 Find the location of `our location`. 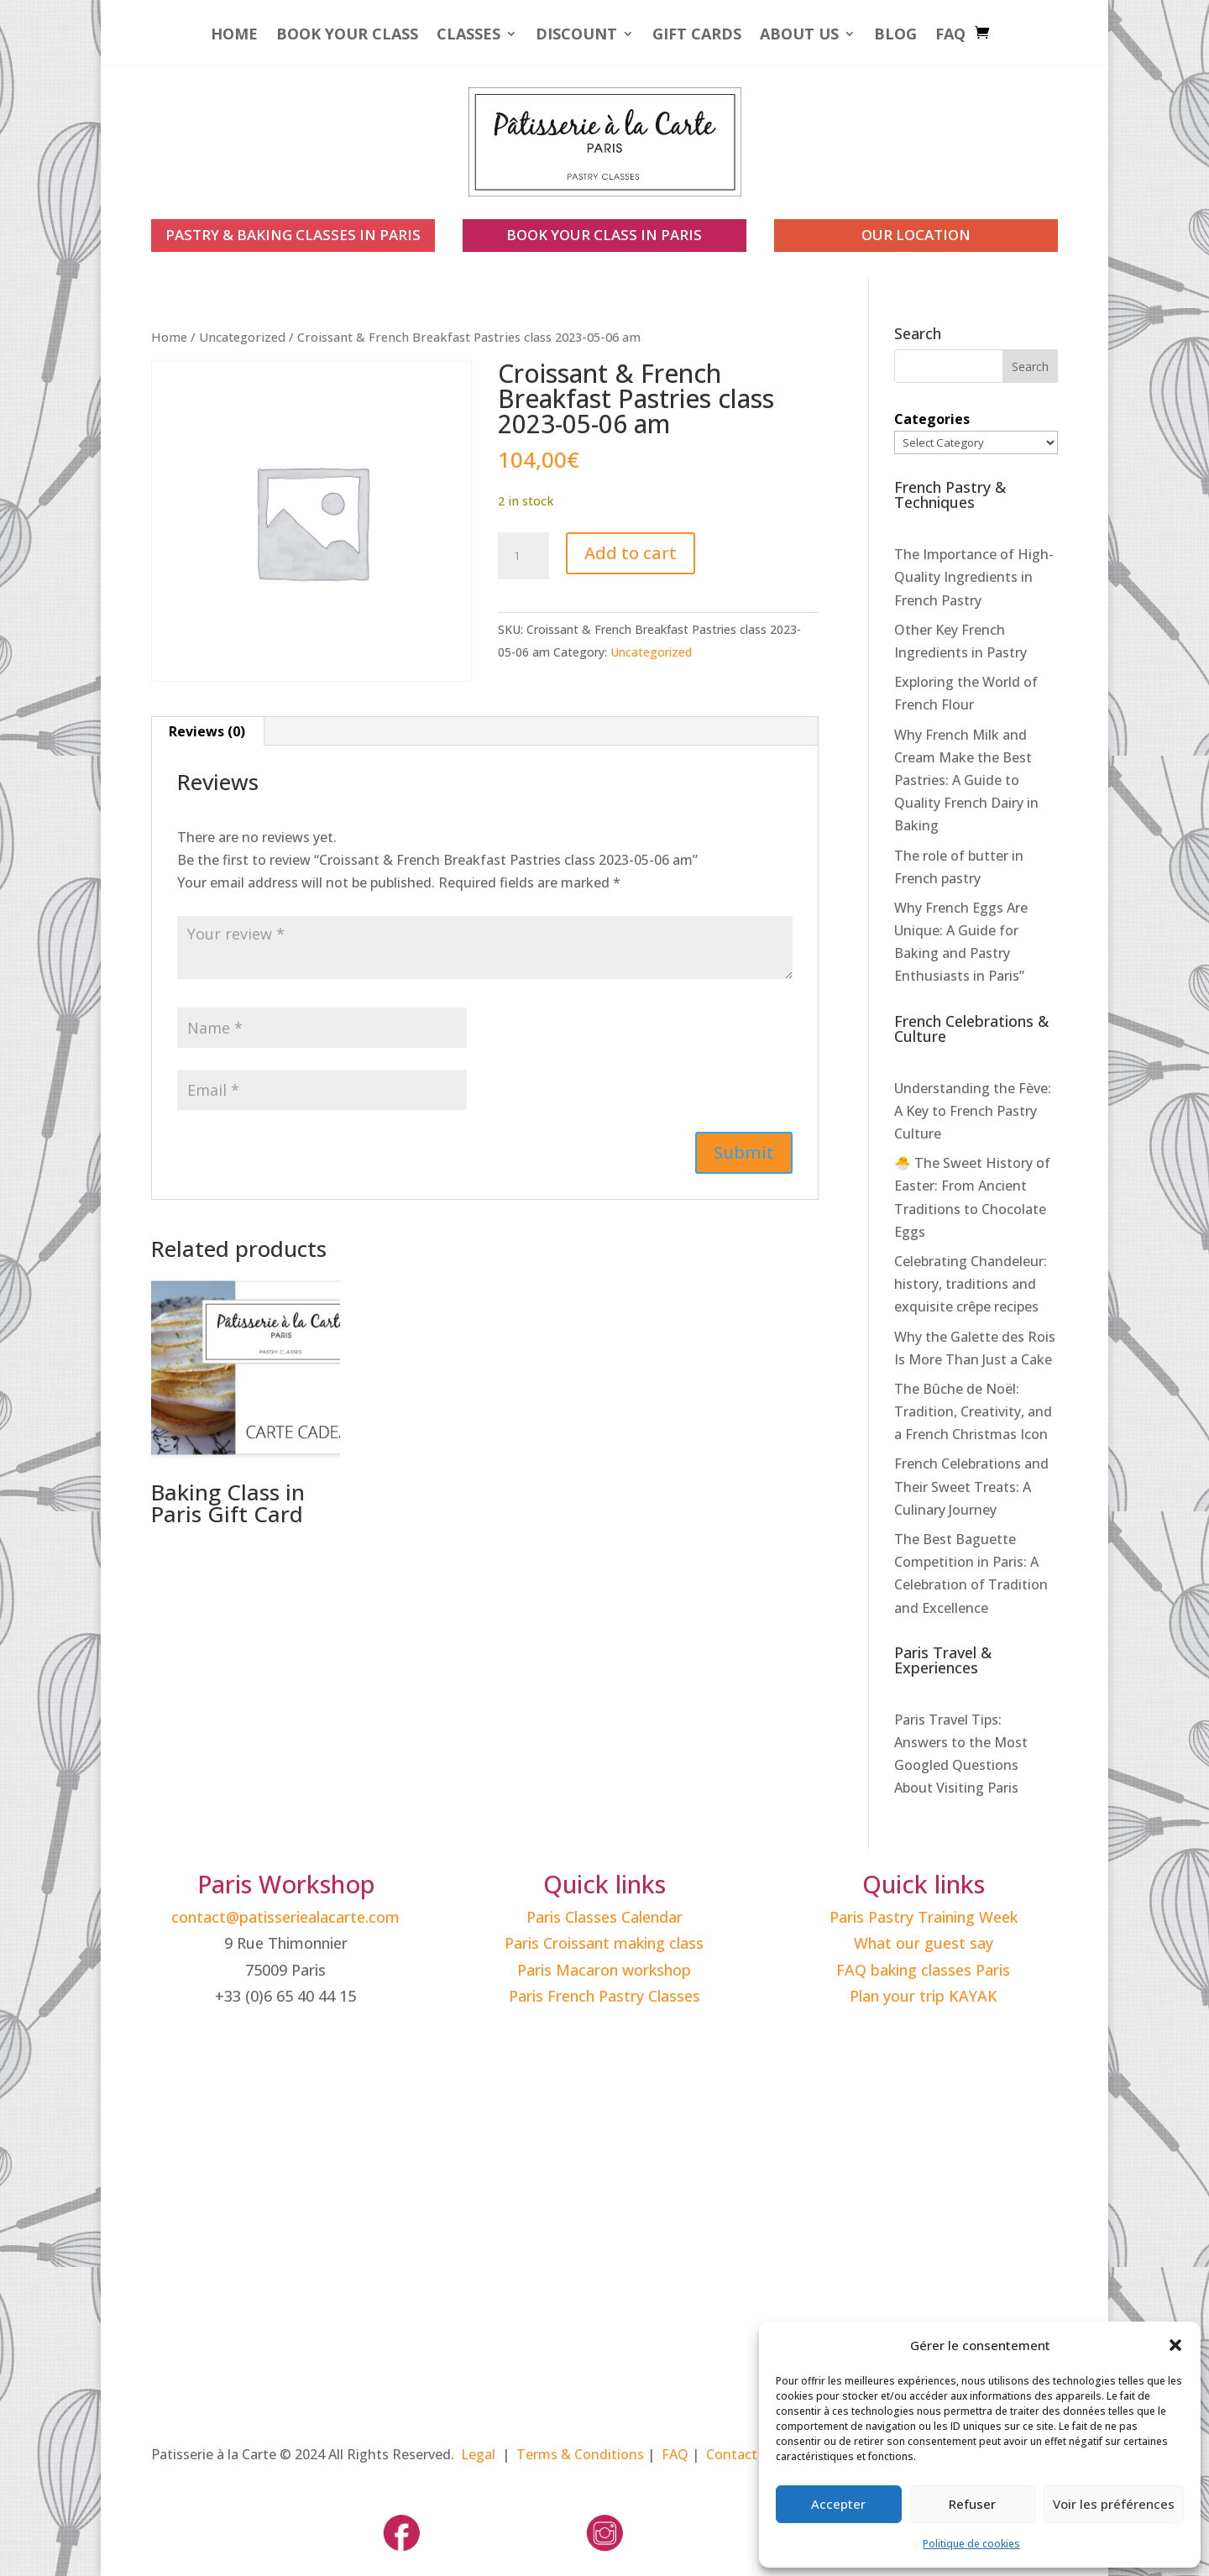

our location is located at coordinates (916, 234).